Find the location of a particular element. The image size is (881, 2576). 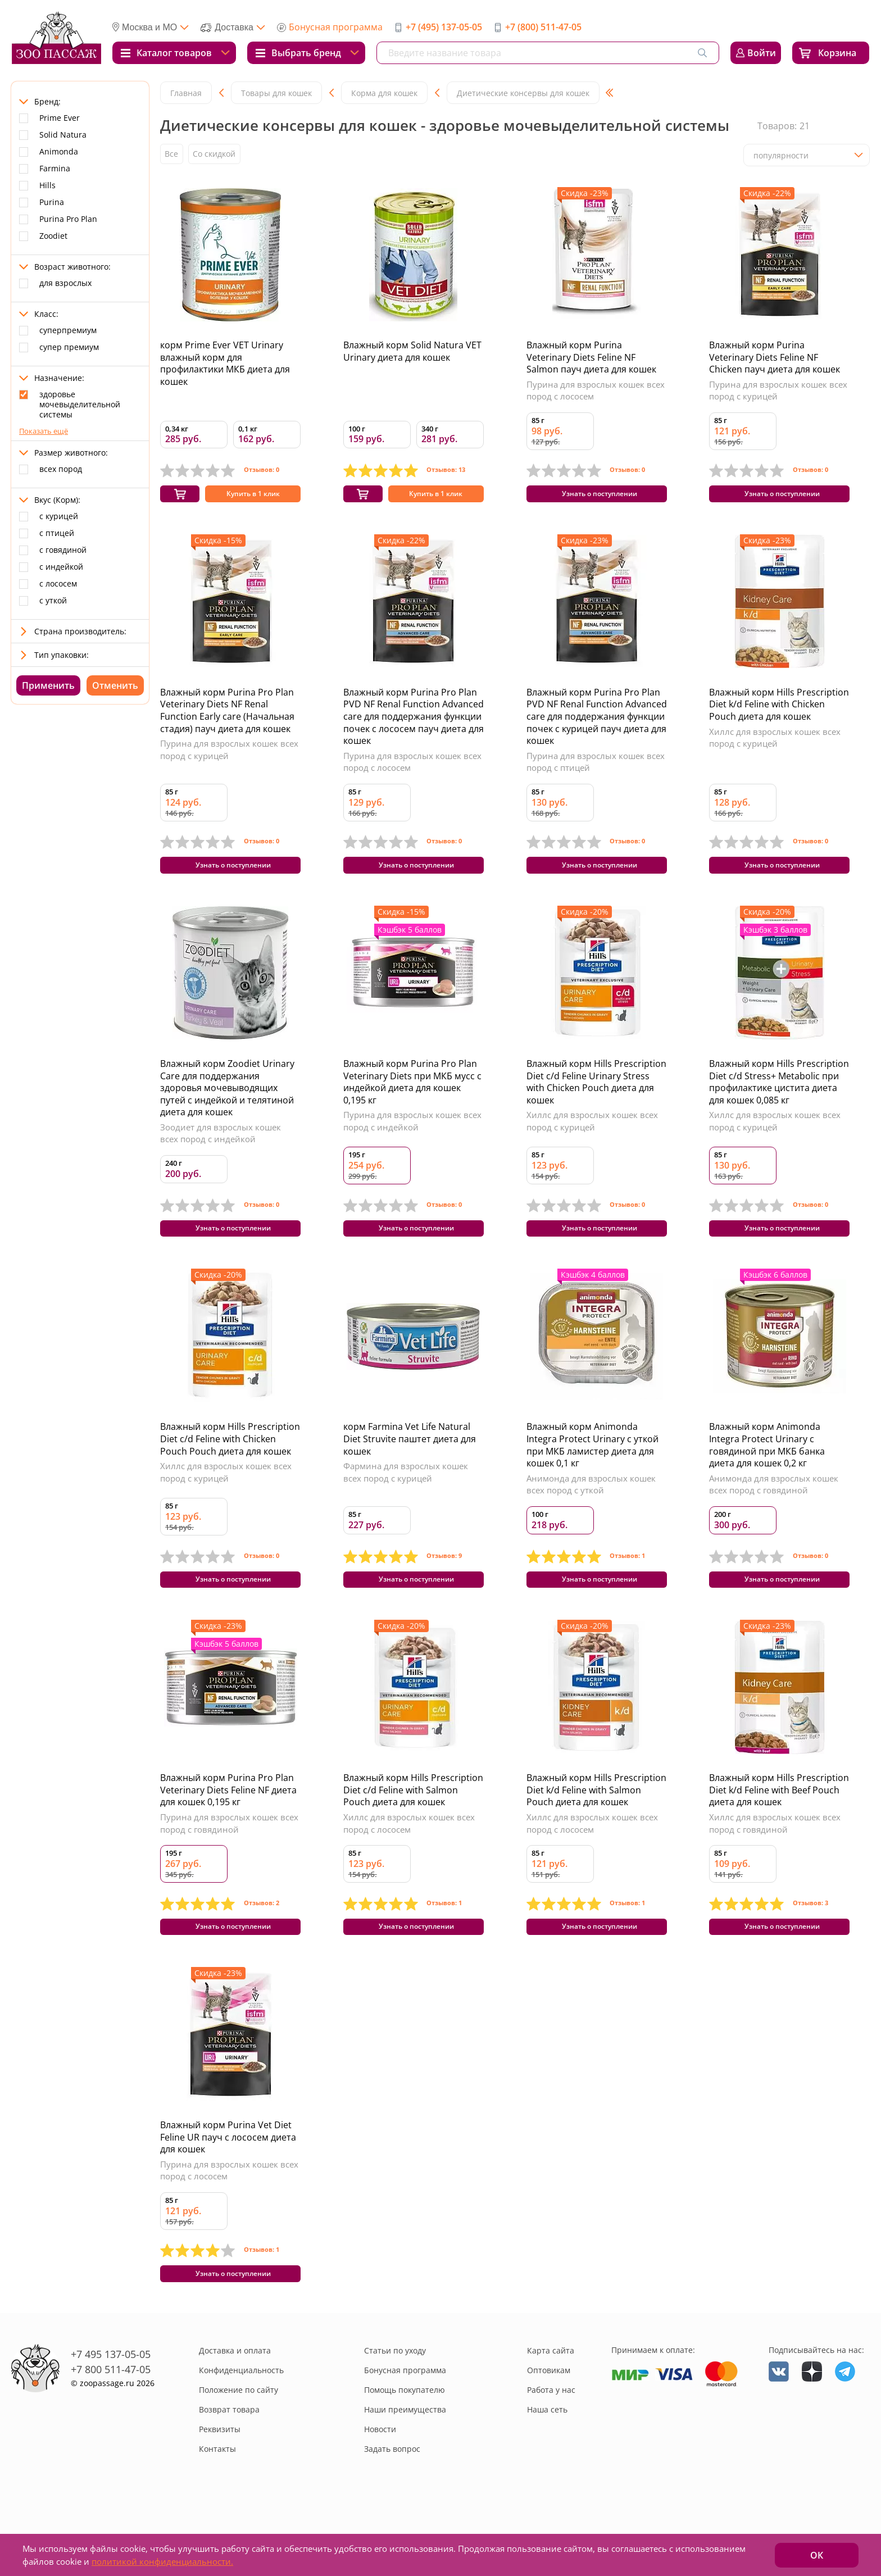

Новости is located at coordinates (380, 2474).